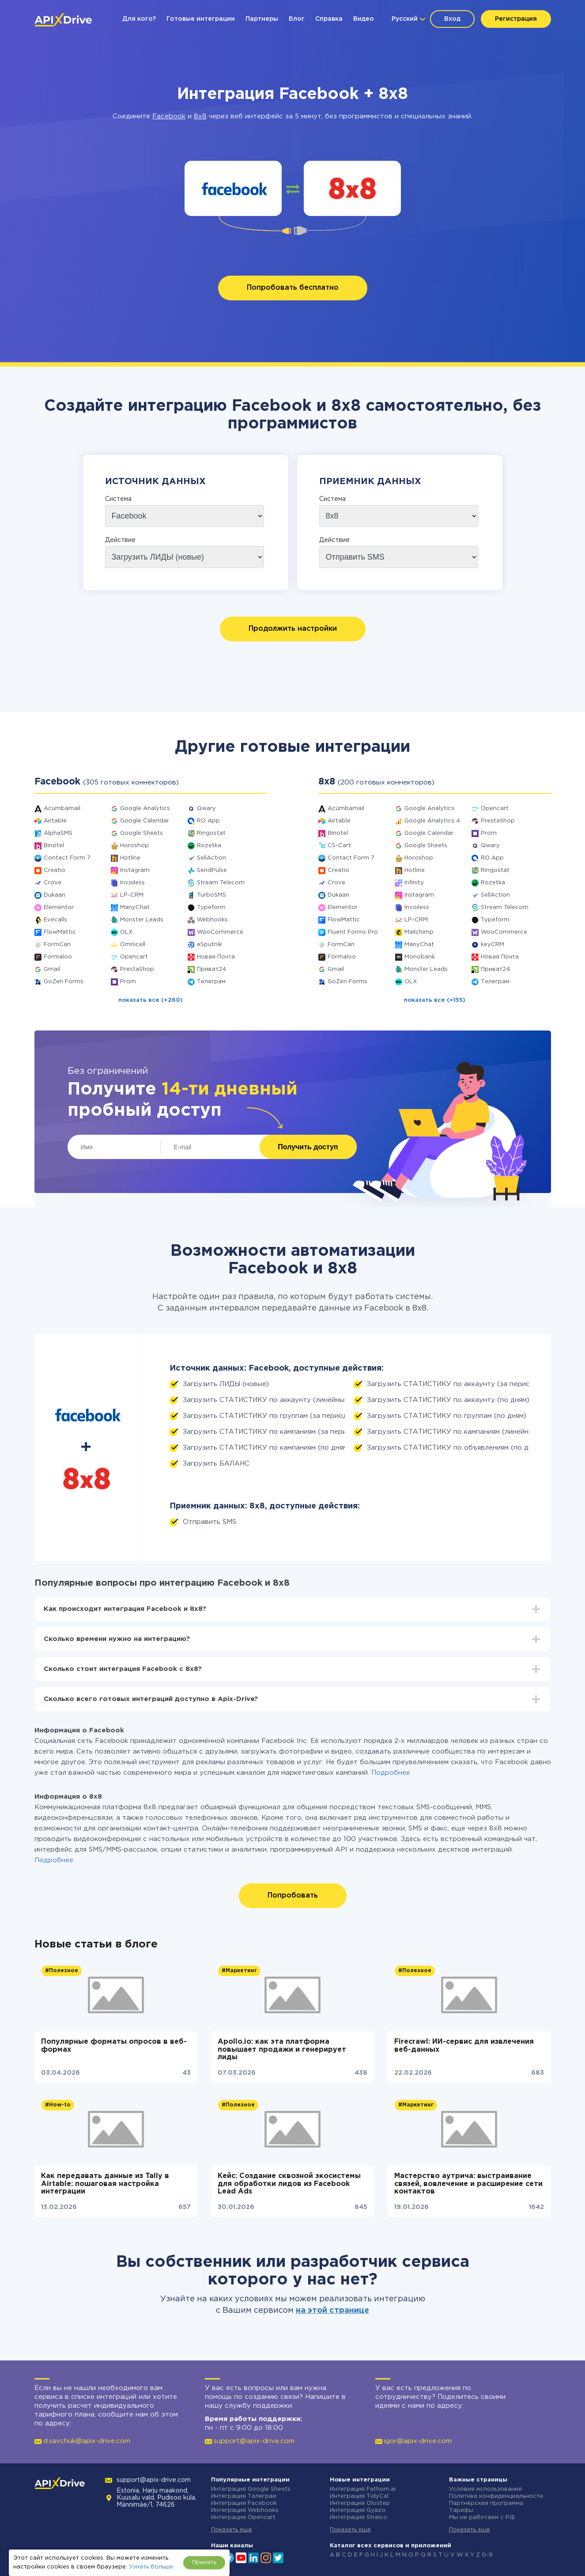  I want to click on SendPulse, so click(212, 870).